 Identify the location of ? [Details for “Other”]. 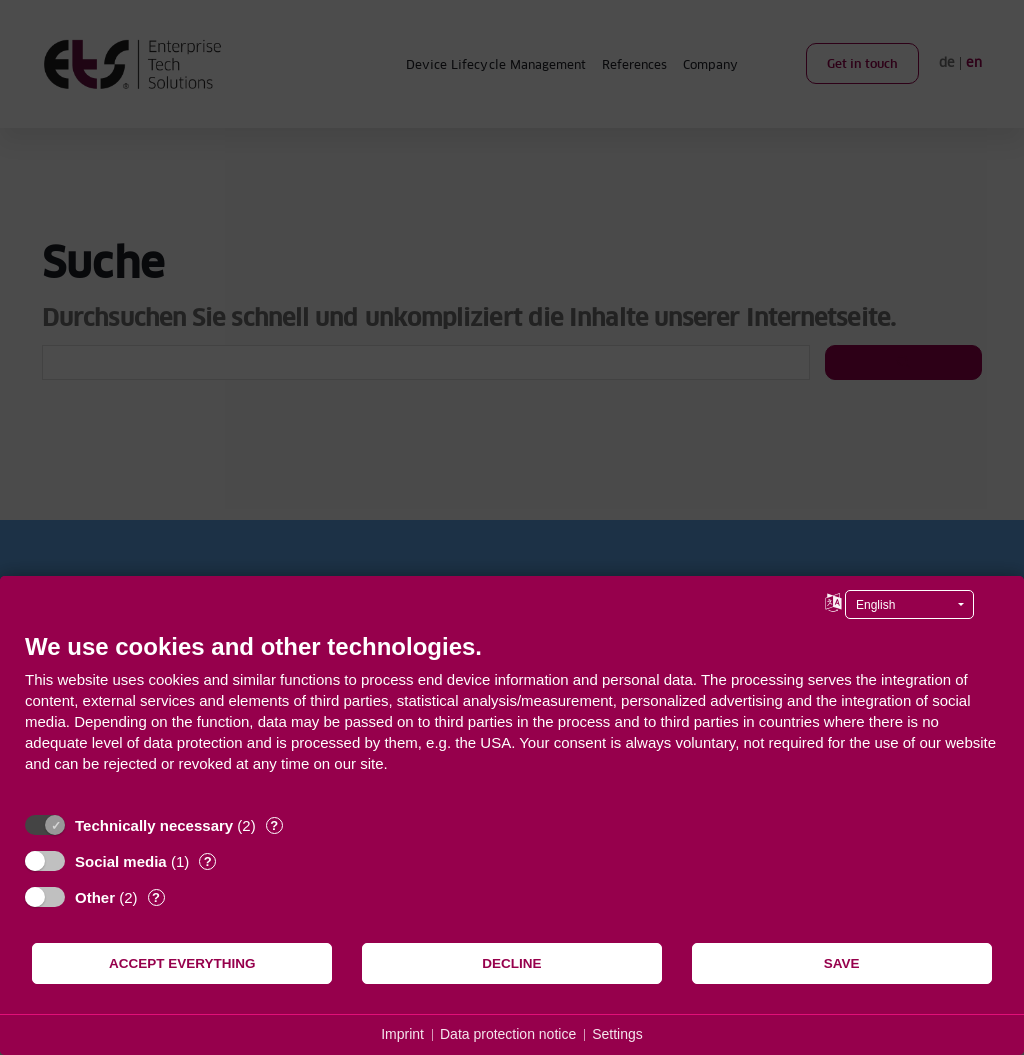
(156, 897).